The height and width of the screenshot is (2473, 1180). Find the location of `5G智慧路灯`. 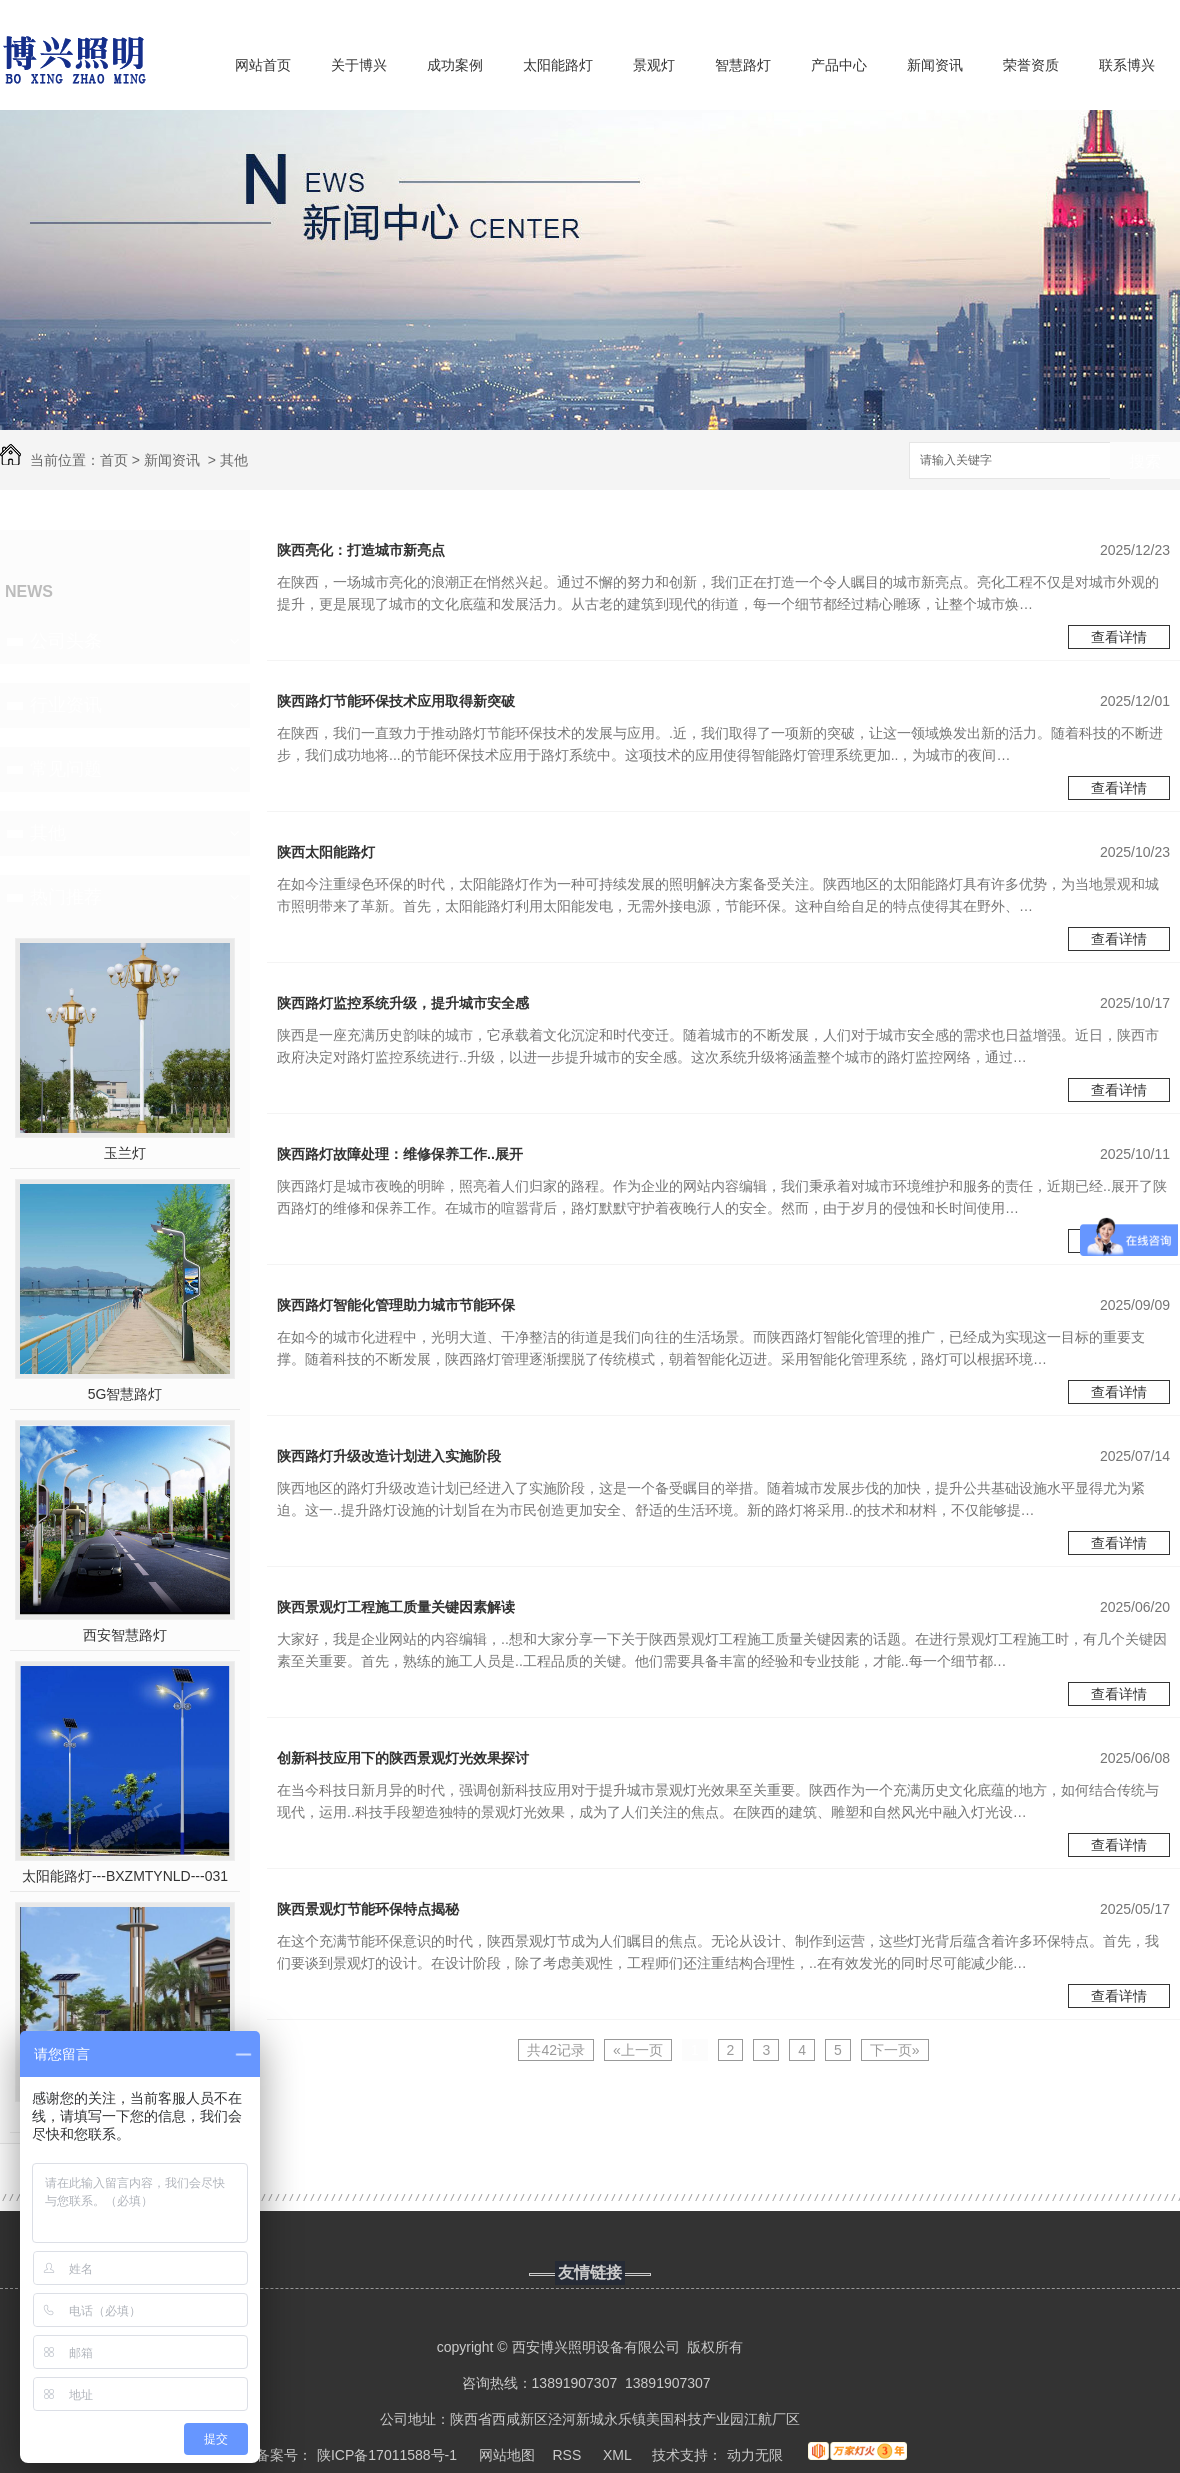

5G智慧路灯 is located at coordinates (125, 1394).